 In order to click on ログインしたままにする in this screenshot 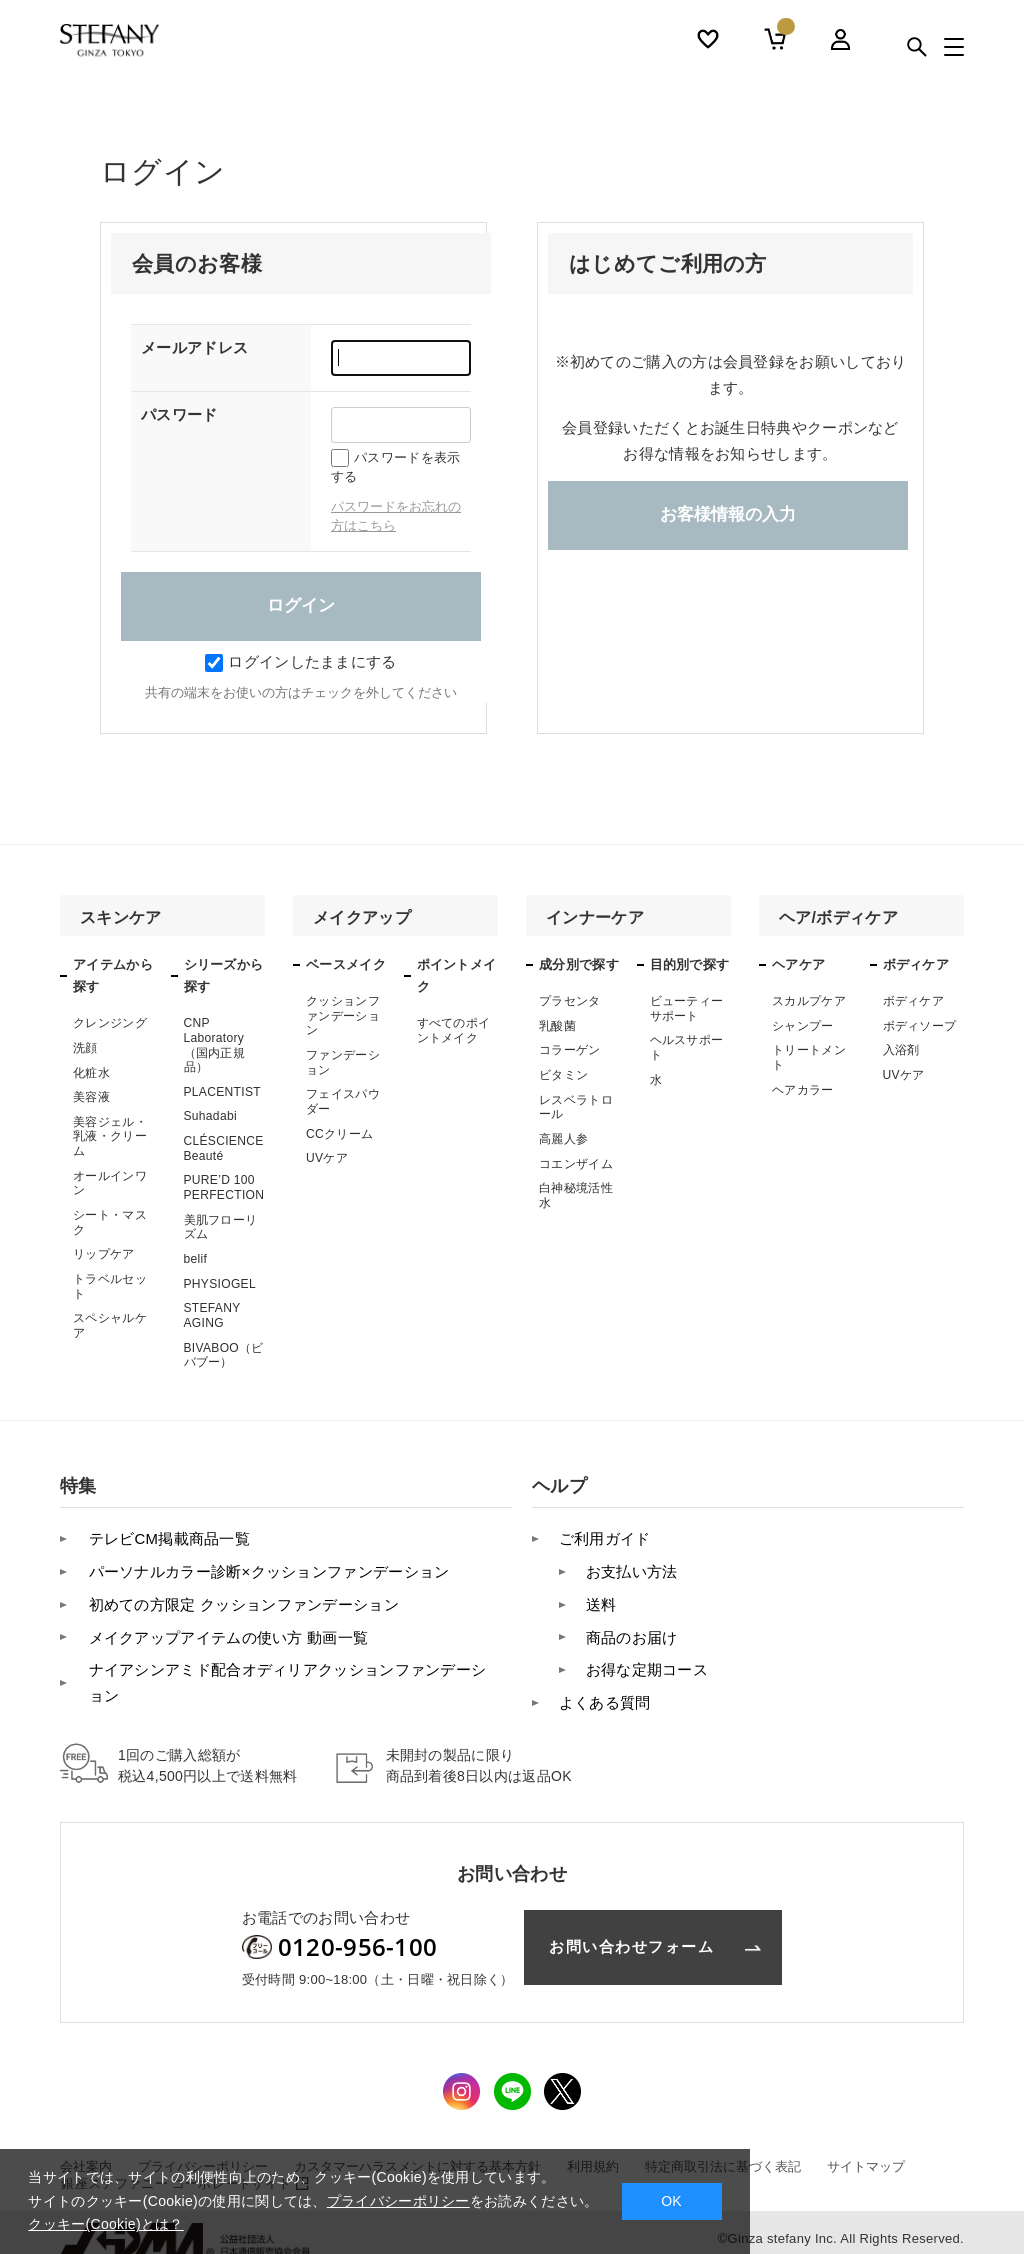, I will do `click(300, 661)`.